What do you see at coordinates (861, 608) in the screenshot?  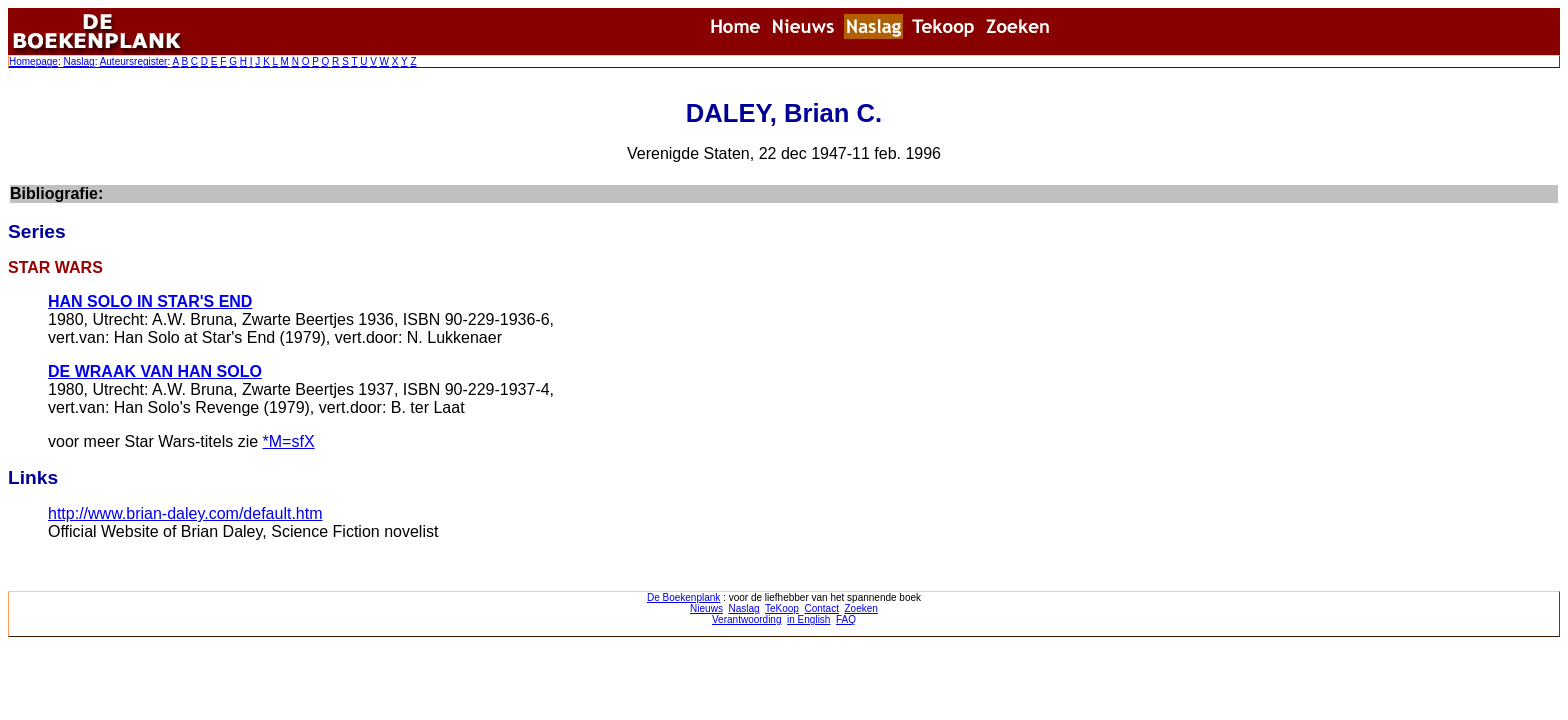 I see `Zoeken` at bounding box center [861, 608].